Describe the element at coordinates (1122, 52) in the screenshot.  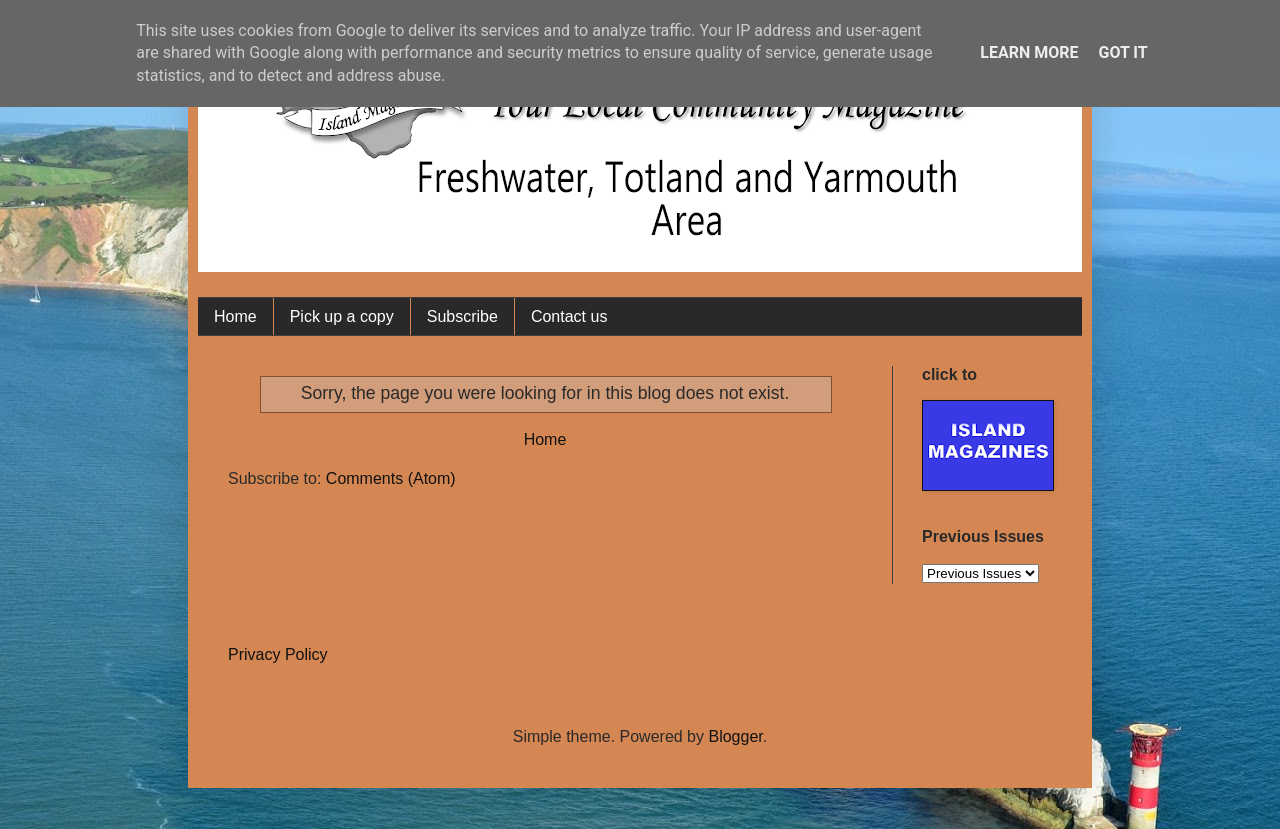
I see `Got it` at that location.